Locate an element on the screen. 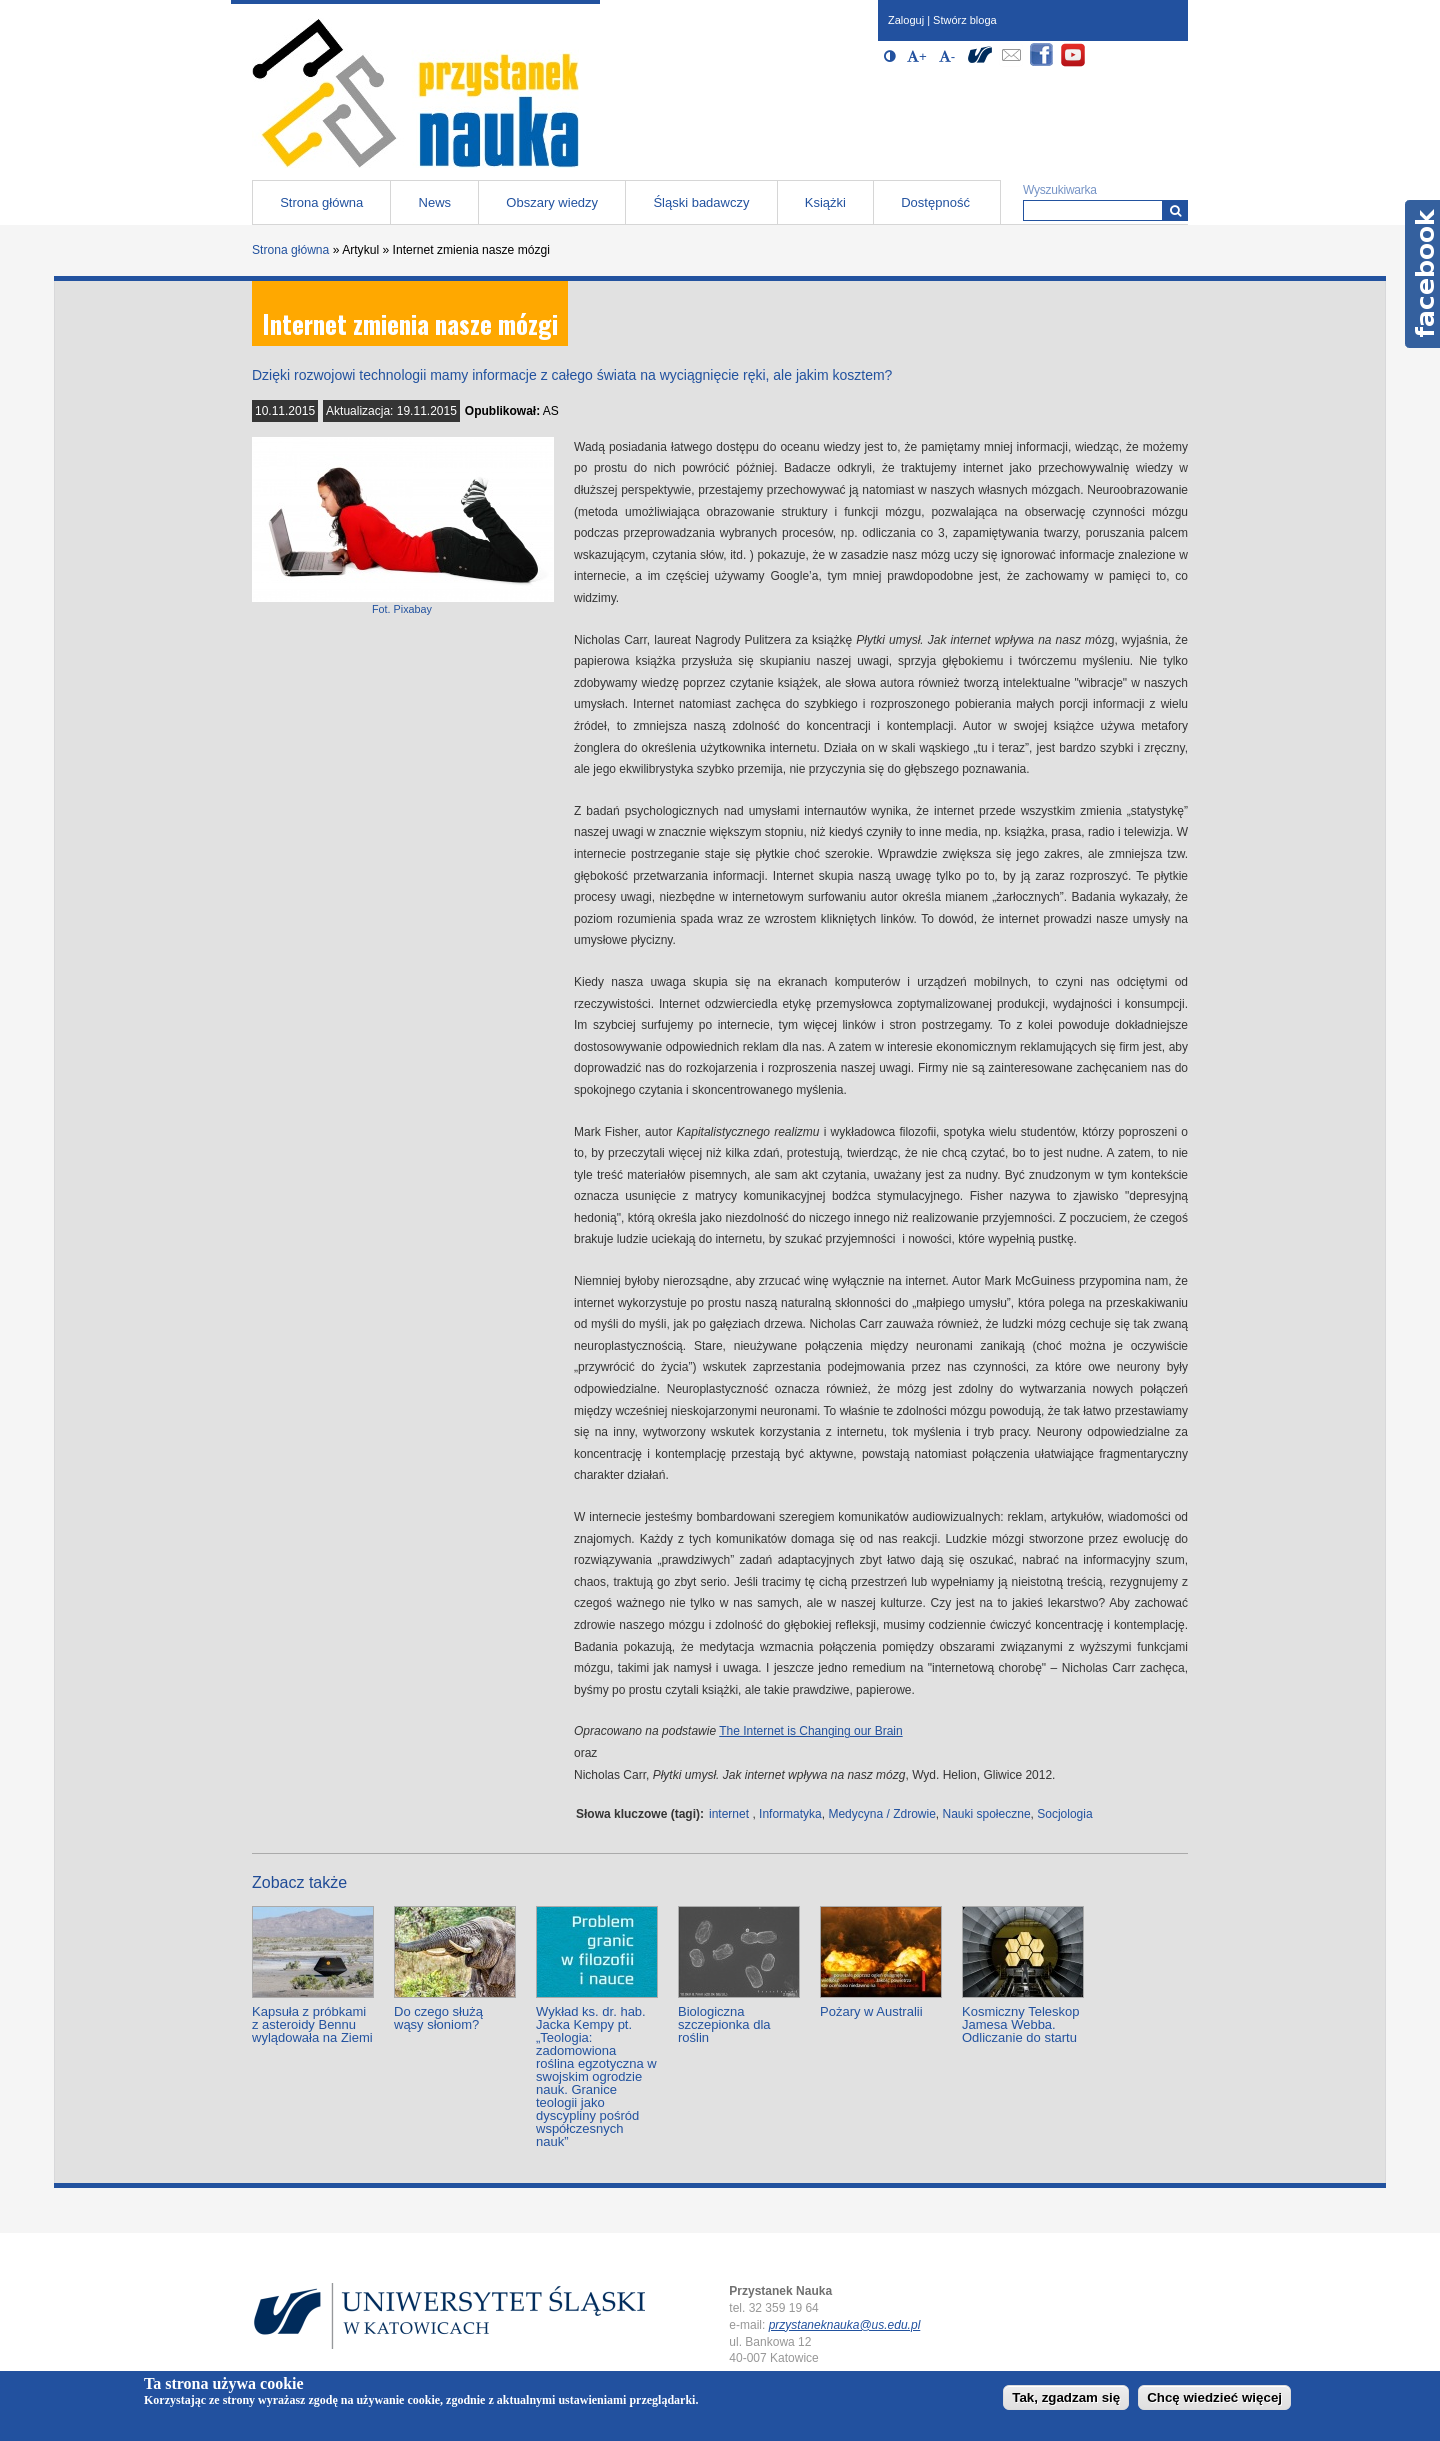  Chcę wiedzieć więcej is located at coordinates (1214, 2397).